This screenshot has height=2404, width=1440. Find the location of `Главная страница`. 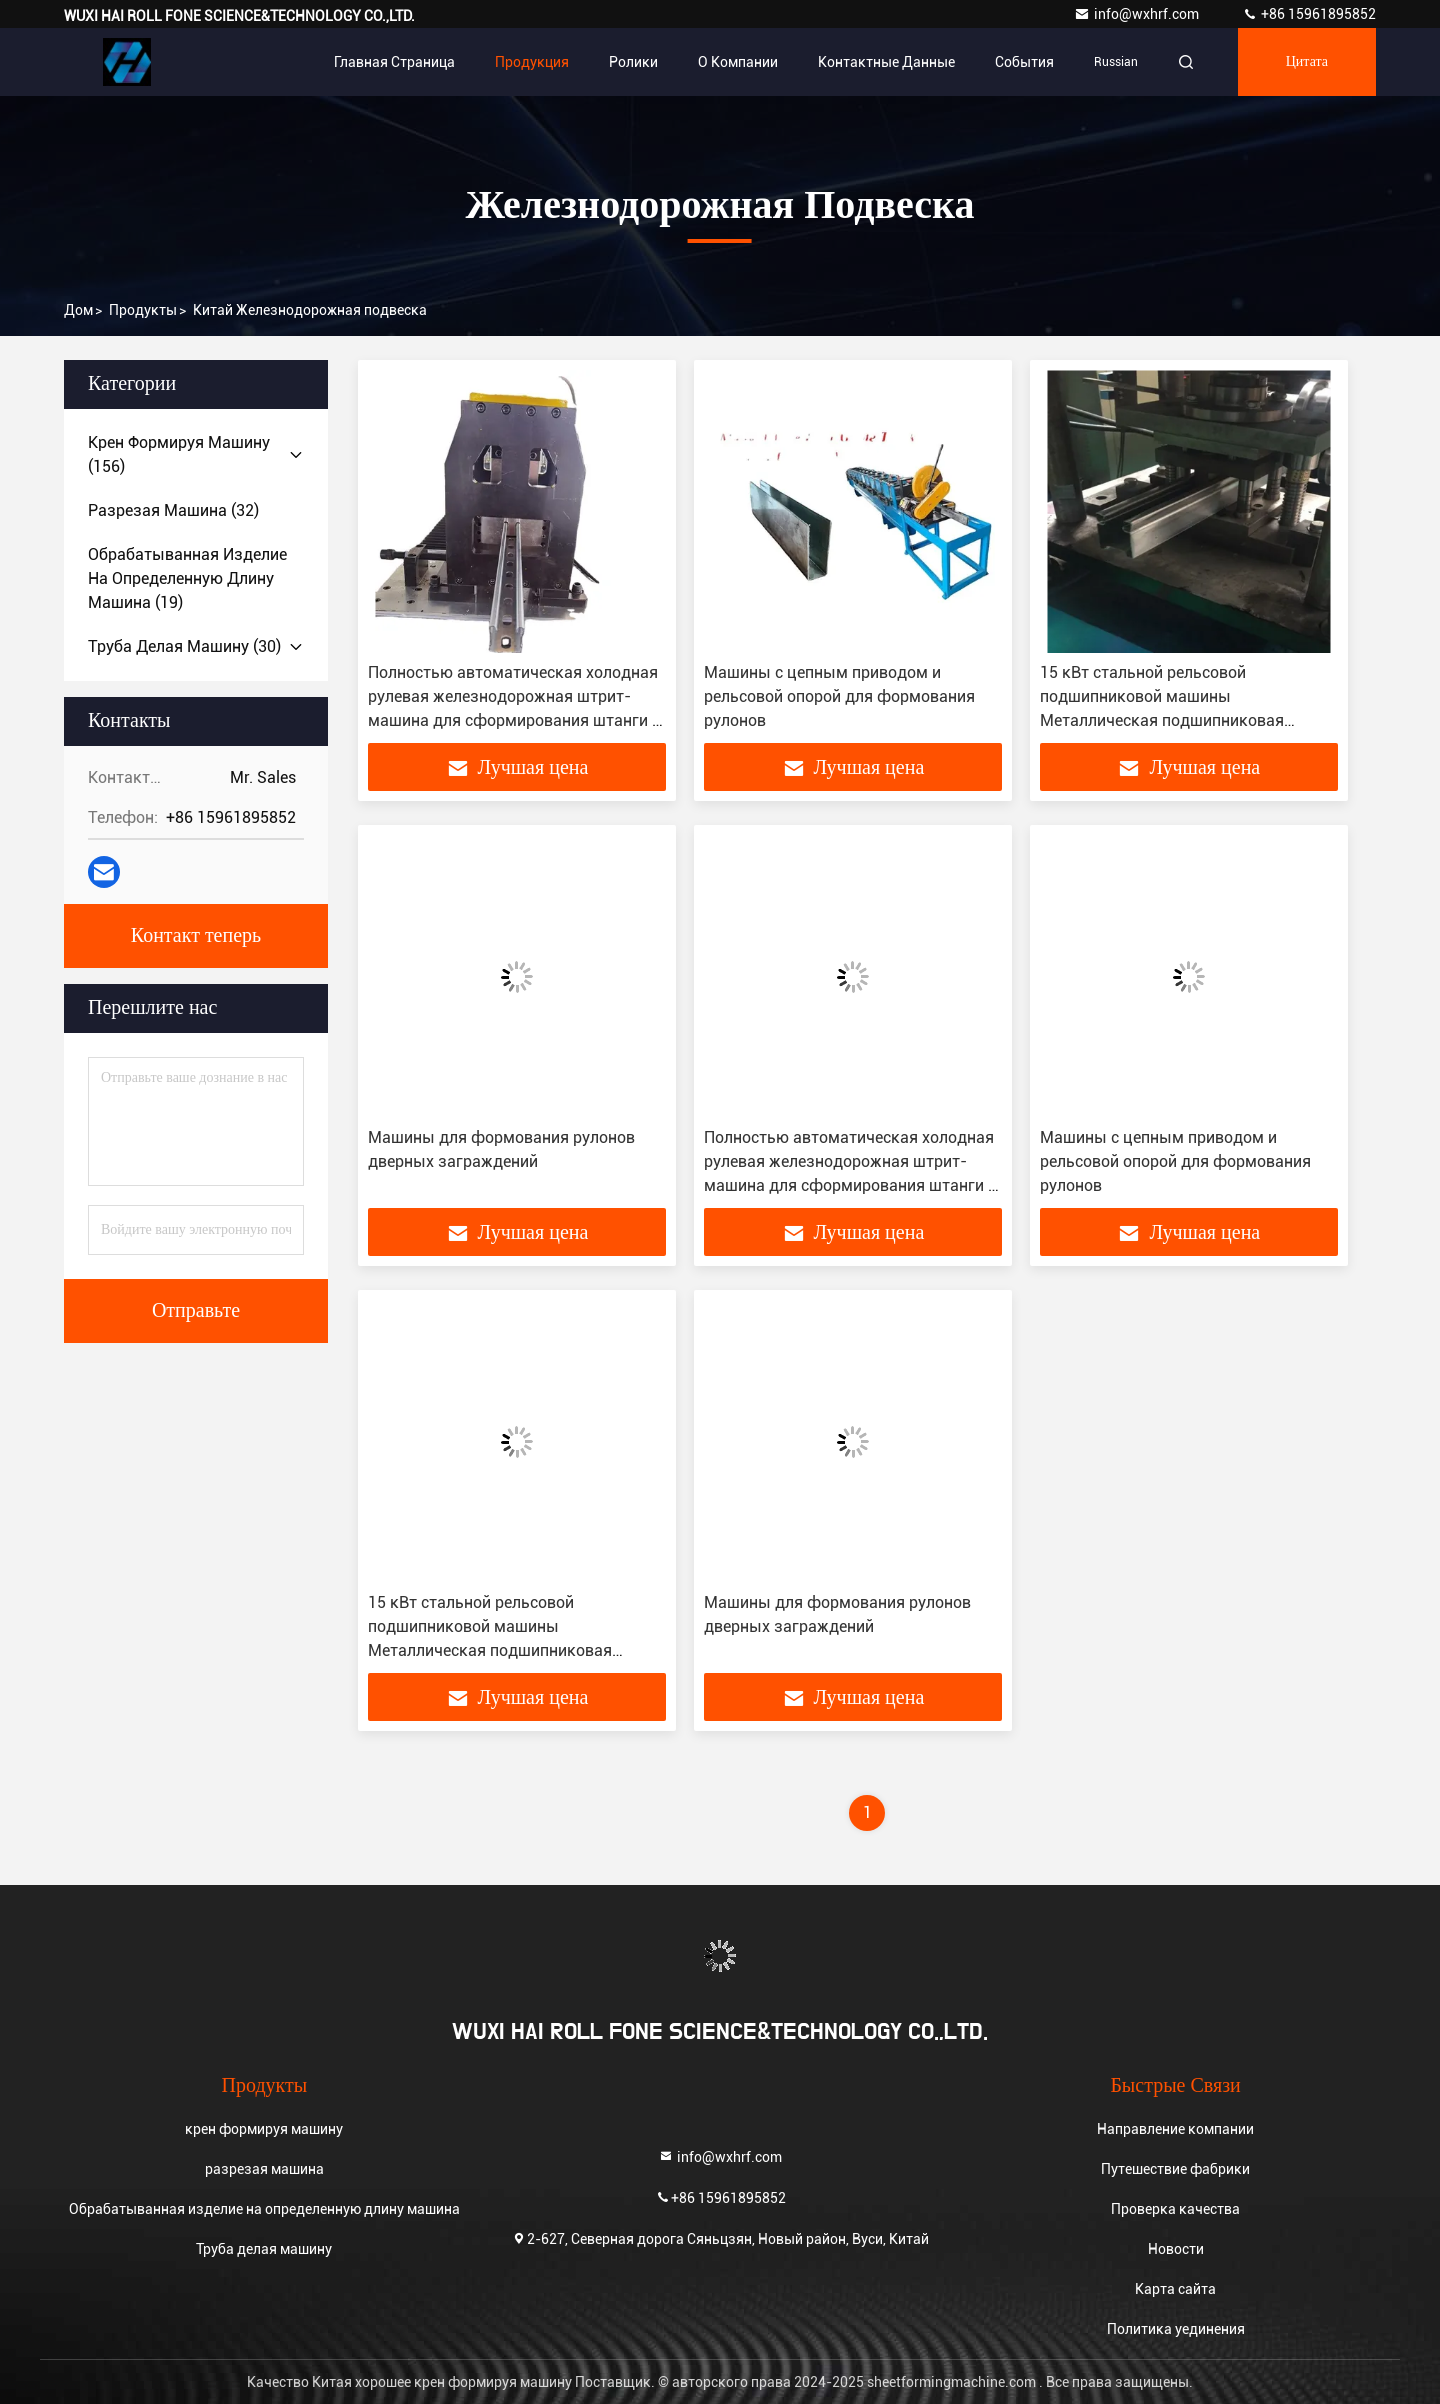

Главная страница is located at coordinates (394, 62).